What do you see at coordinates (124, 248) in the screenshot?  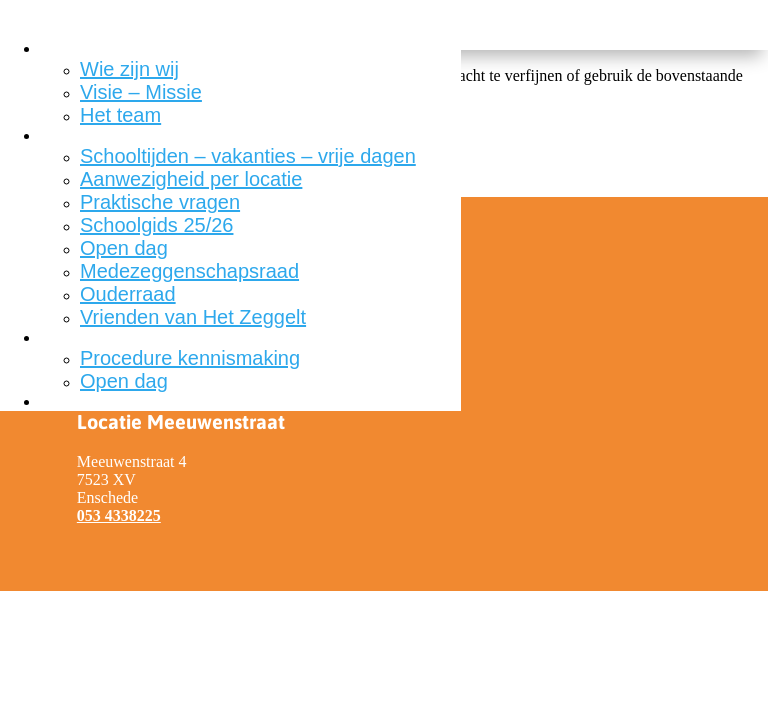 I see `Open dag` at bounding box center [124, 248].